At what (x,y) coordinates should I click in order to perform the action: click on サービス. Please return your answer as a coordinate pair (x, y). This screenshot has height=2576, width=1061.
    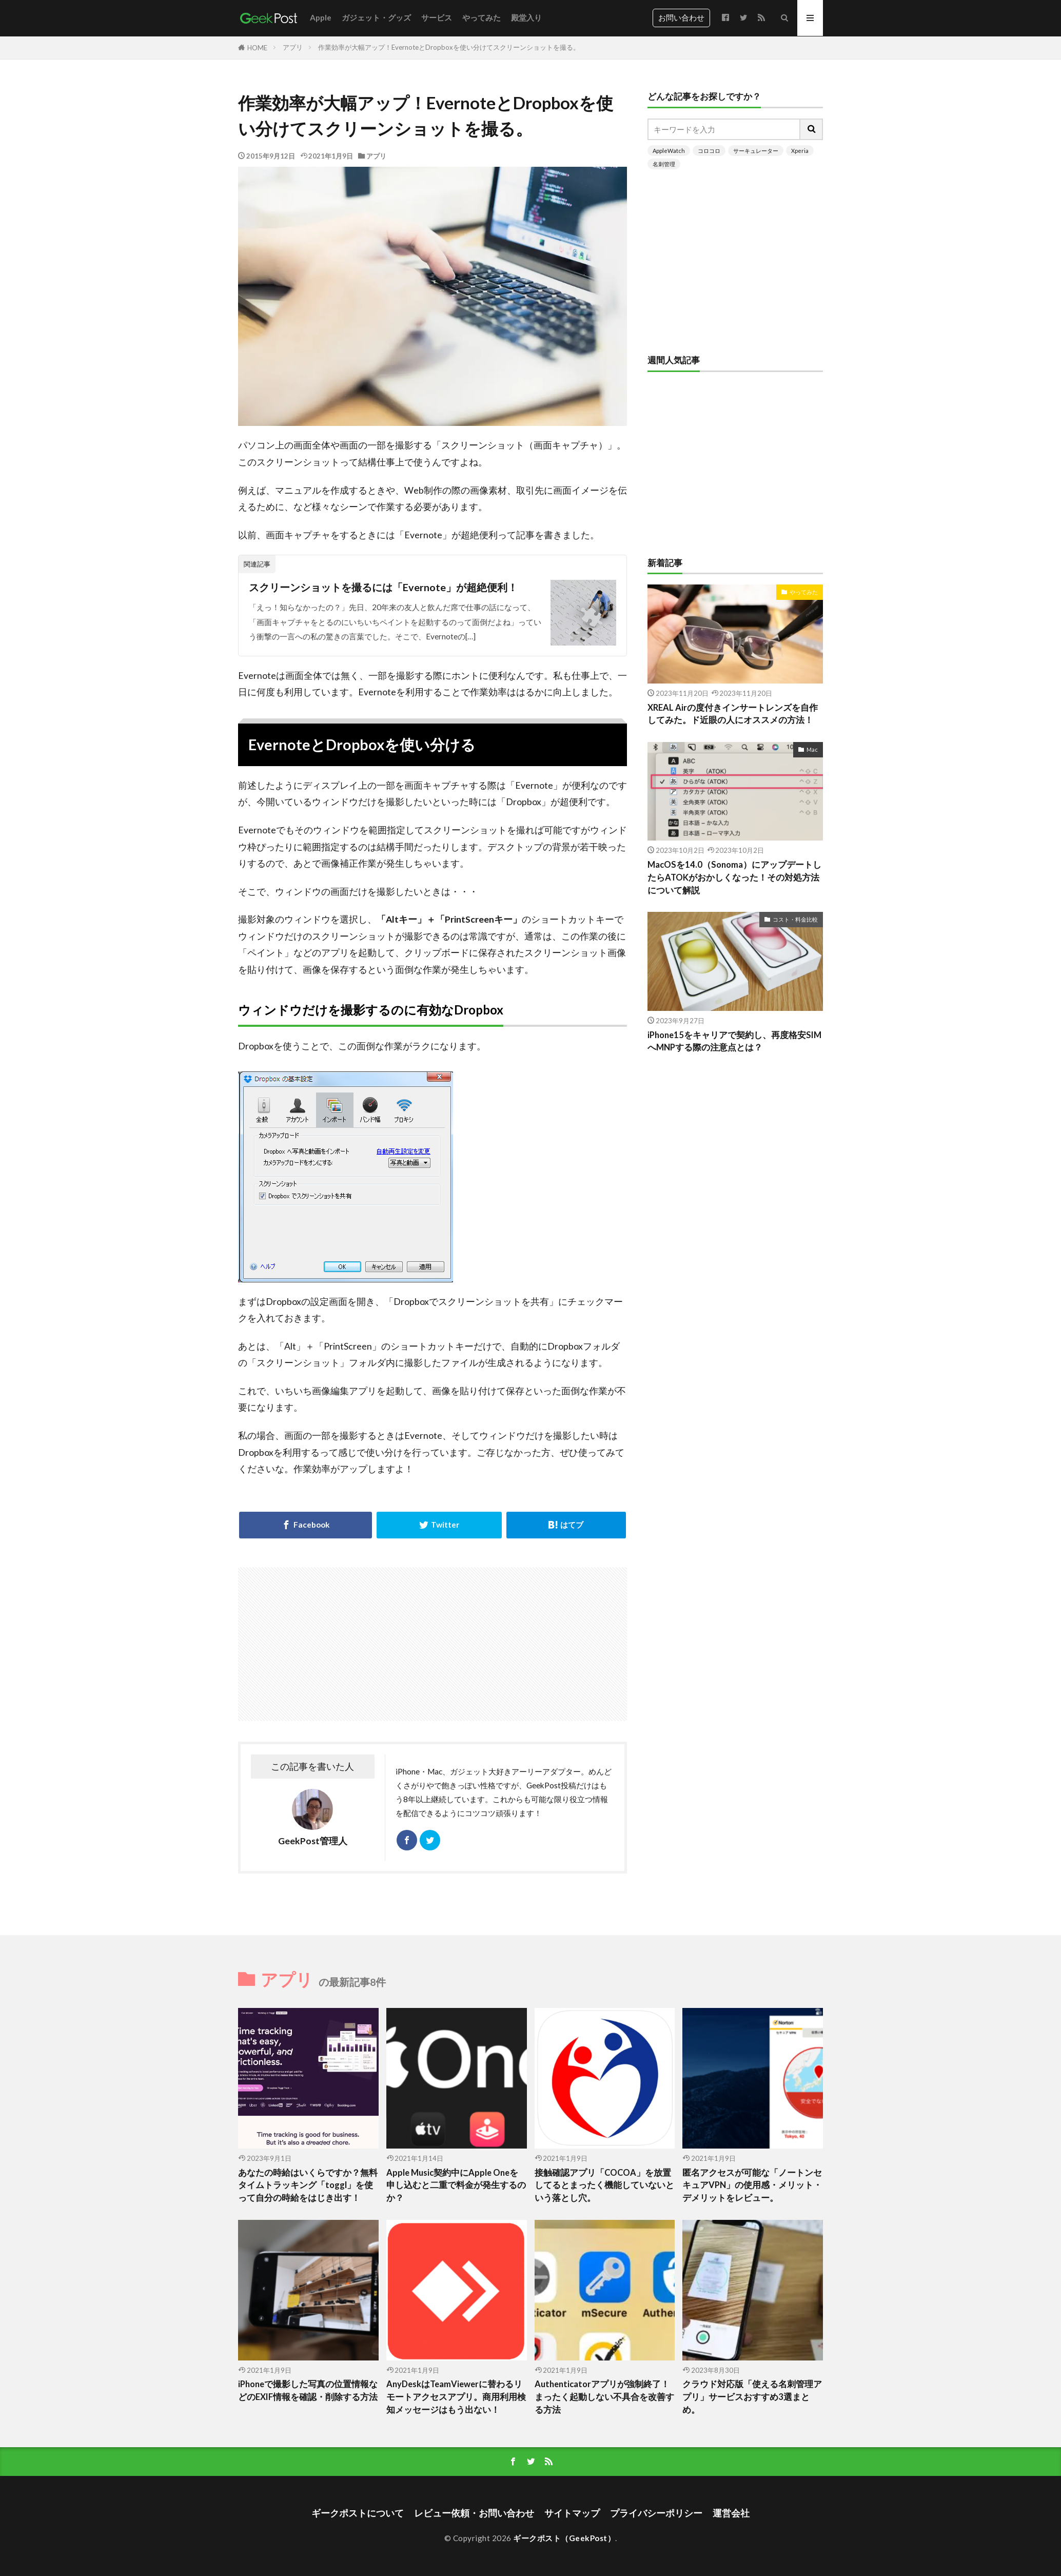
    Looking at the image, I should click on (436, 17).